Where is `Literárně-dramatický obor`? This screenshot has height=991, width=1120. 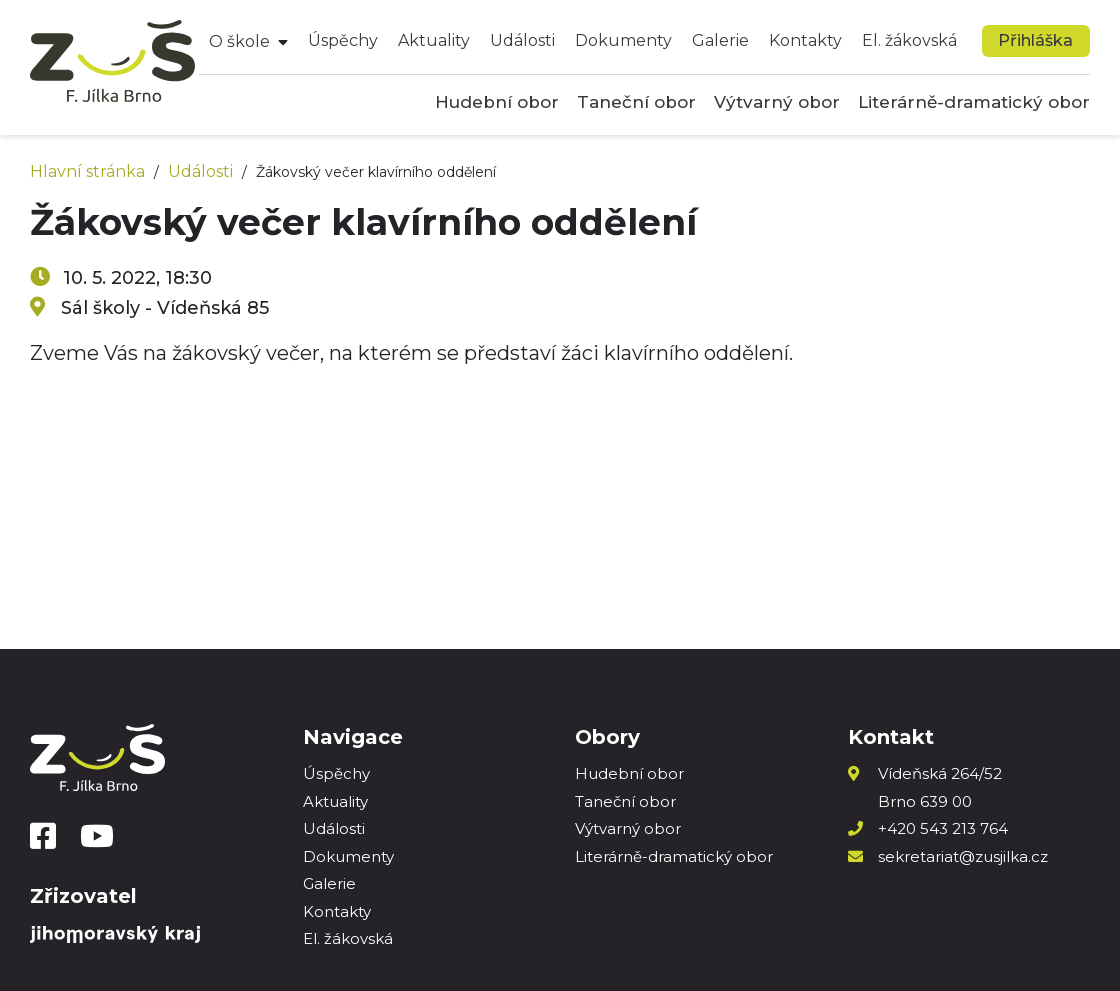 Literárně-dramatický obor is located at coordinates (974, 102).